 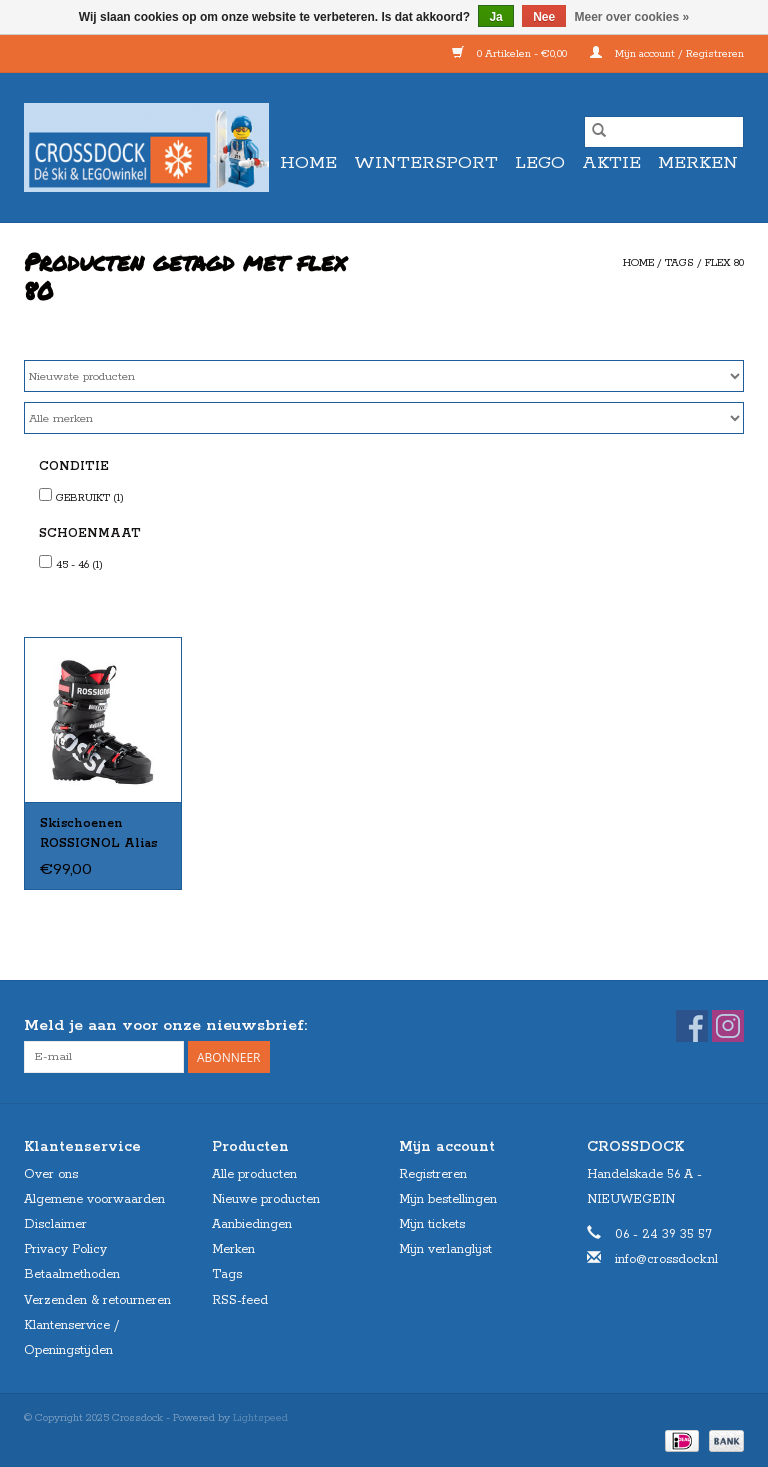 What do you see at coordinates (667, 54) in the screenshot?
I see `Mijn account / Registreren` at bounding box center [667, 54].